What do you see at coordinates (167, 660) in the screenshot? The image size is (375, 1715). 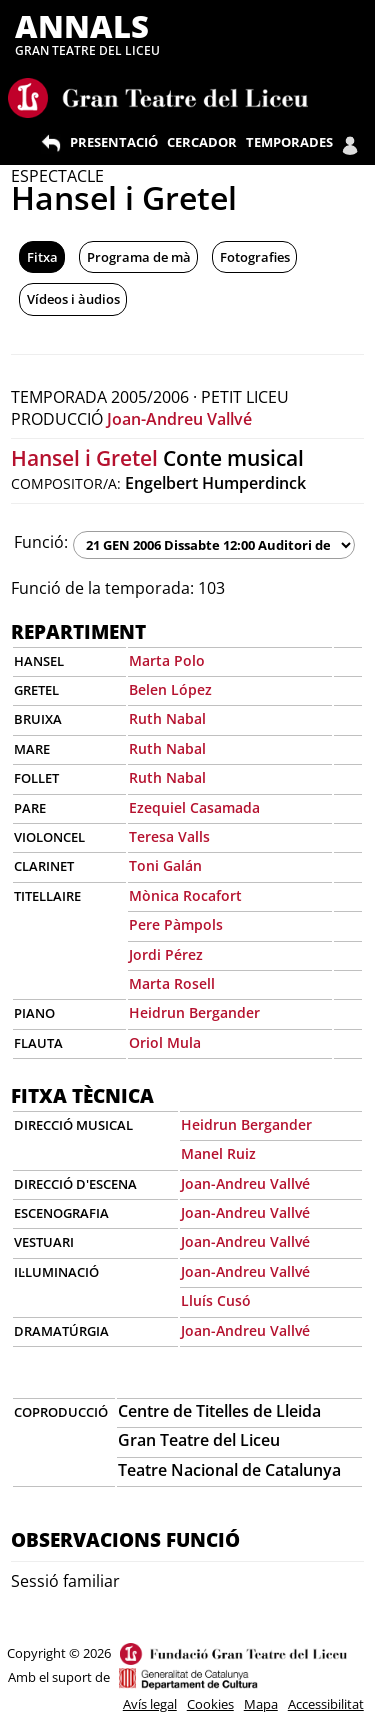 I see `Marta Polo` at bounding box center [167, 660].